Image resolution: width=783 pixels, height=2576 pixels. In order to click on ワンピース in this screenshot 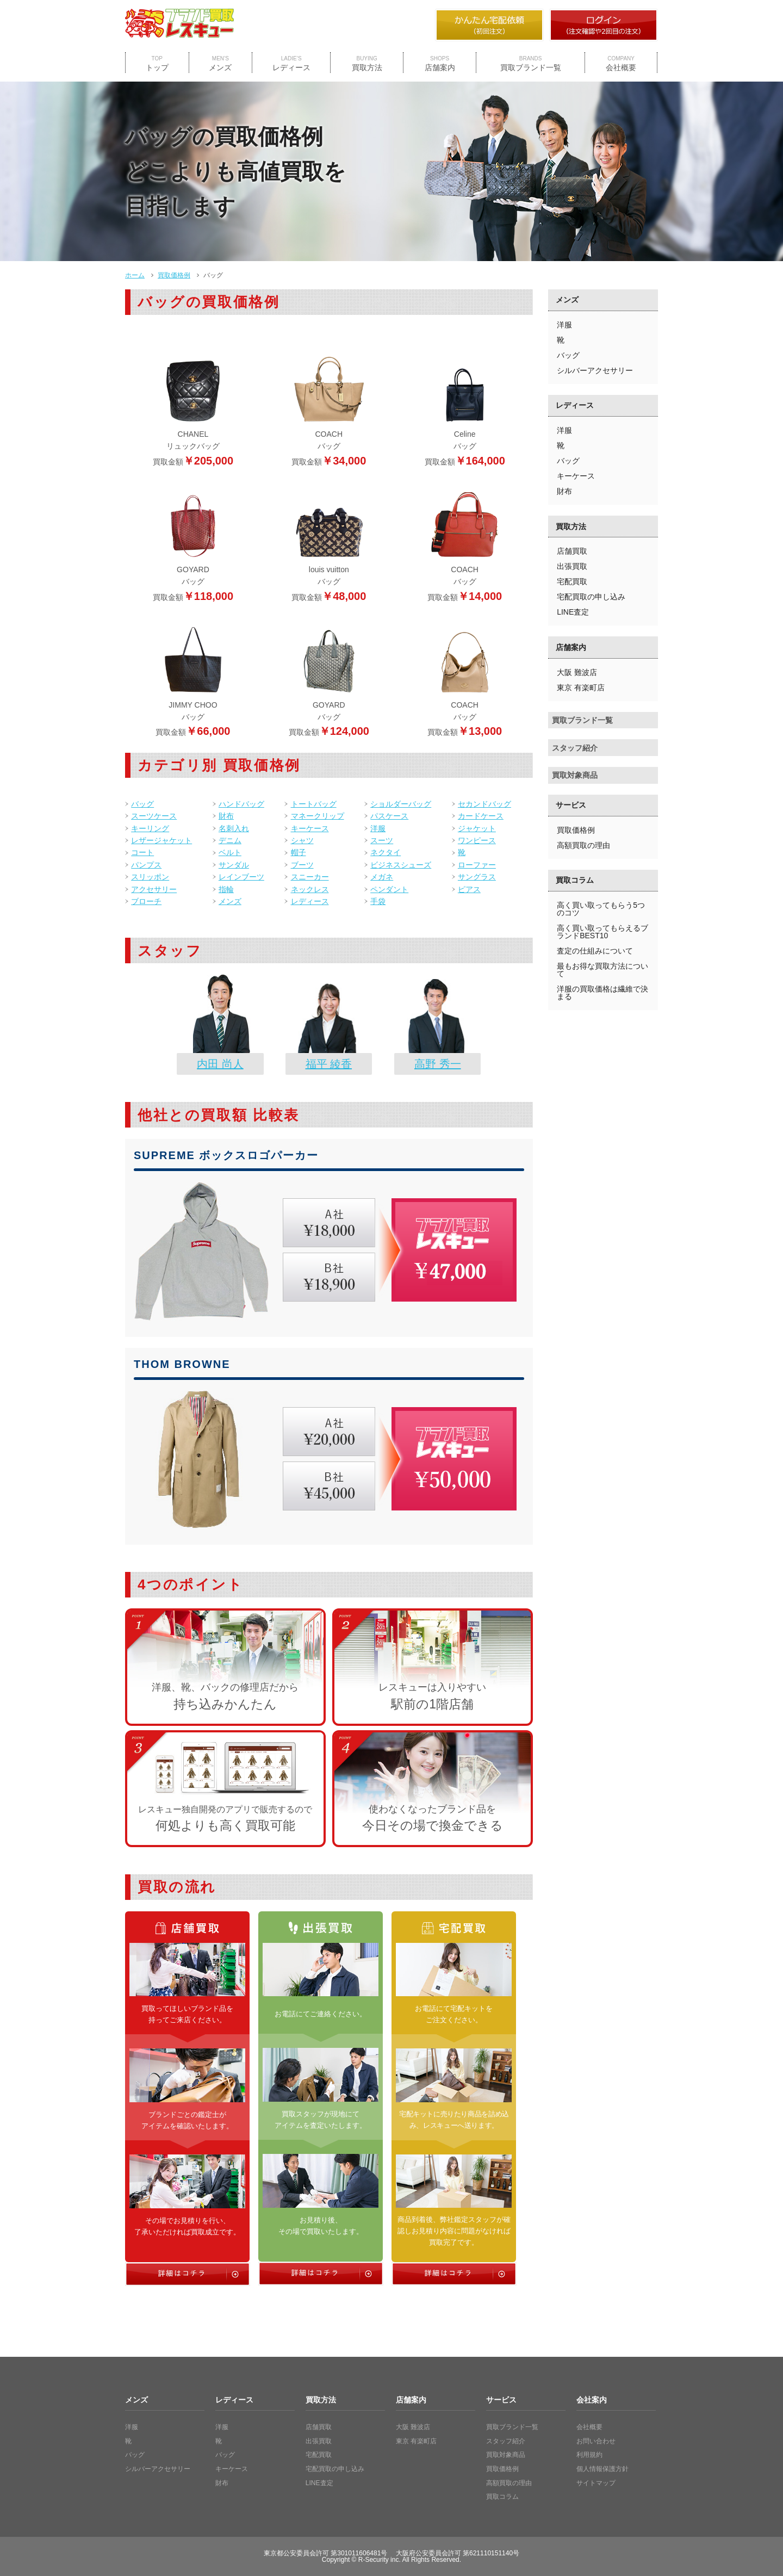, I will do `click(477, 840)`.